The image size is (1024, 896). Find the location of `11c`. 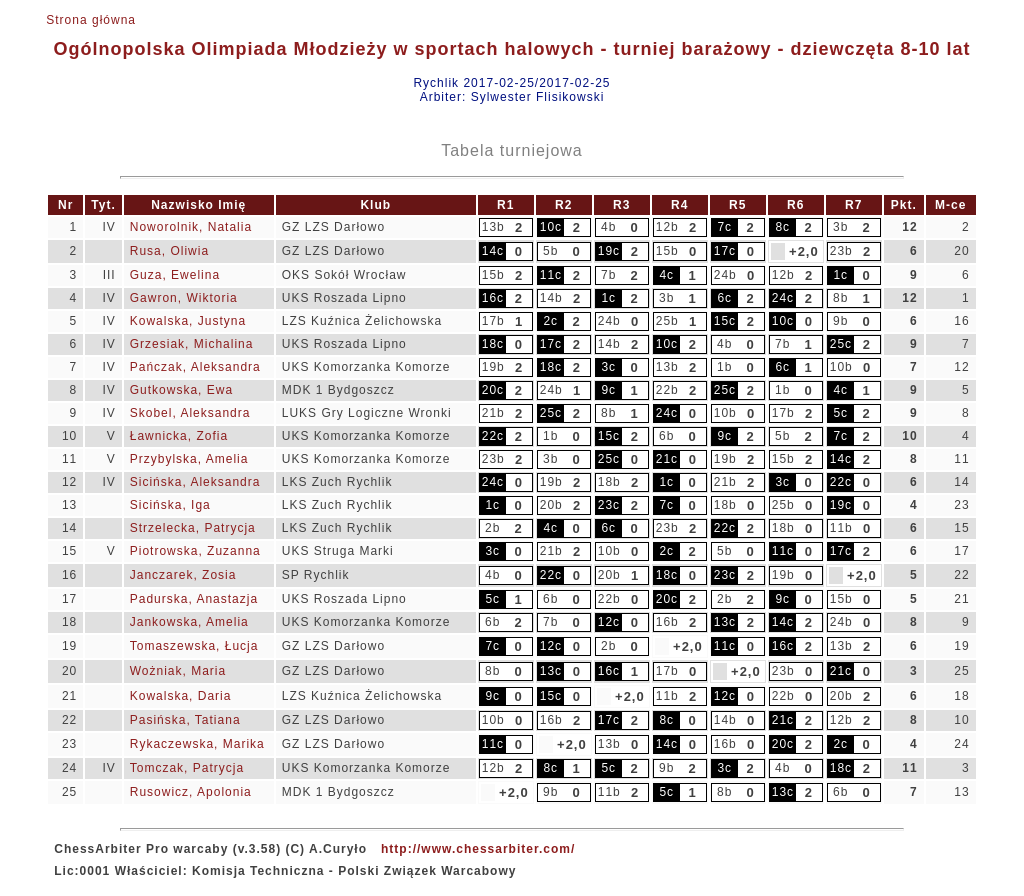

11c is located at coordinates (551, 275).